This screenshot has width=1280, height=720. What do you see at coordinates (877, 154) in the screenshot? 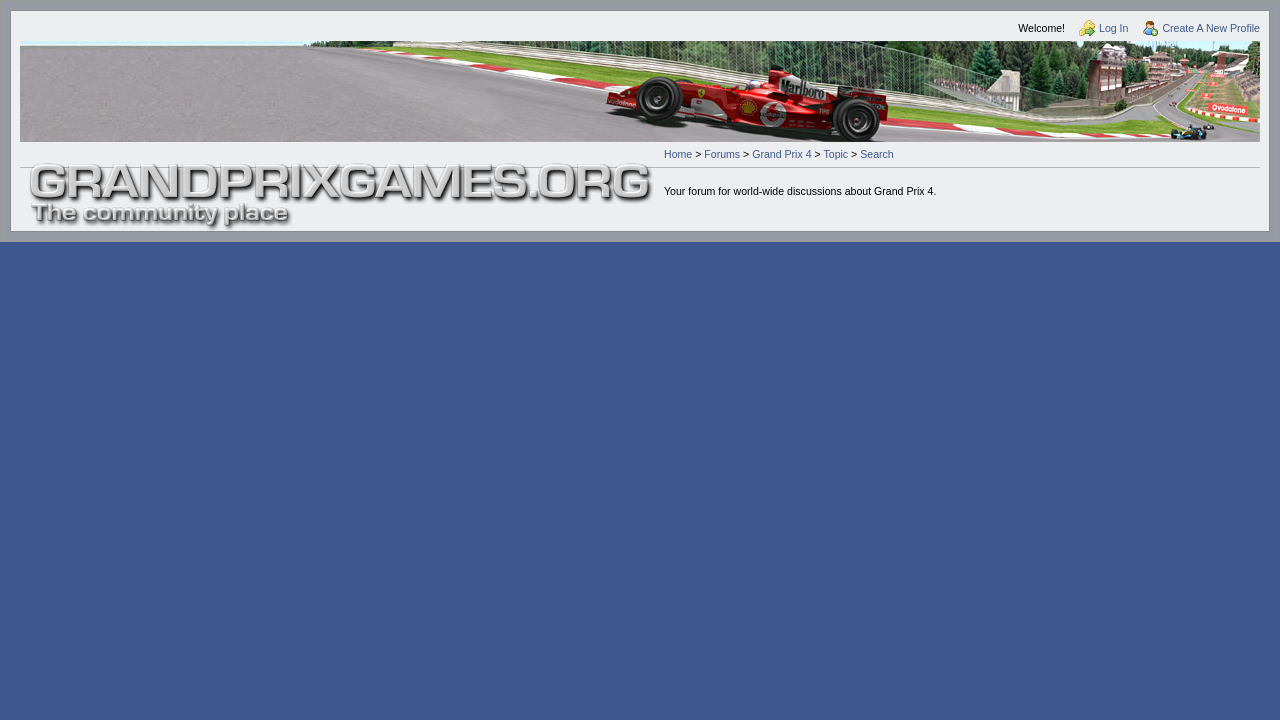
I see `Search` at bounding box center [877, 154].